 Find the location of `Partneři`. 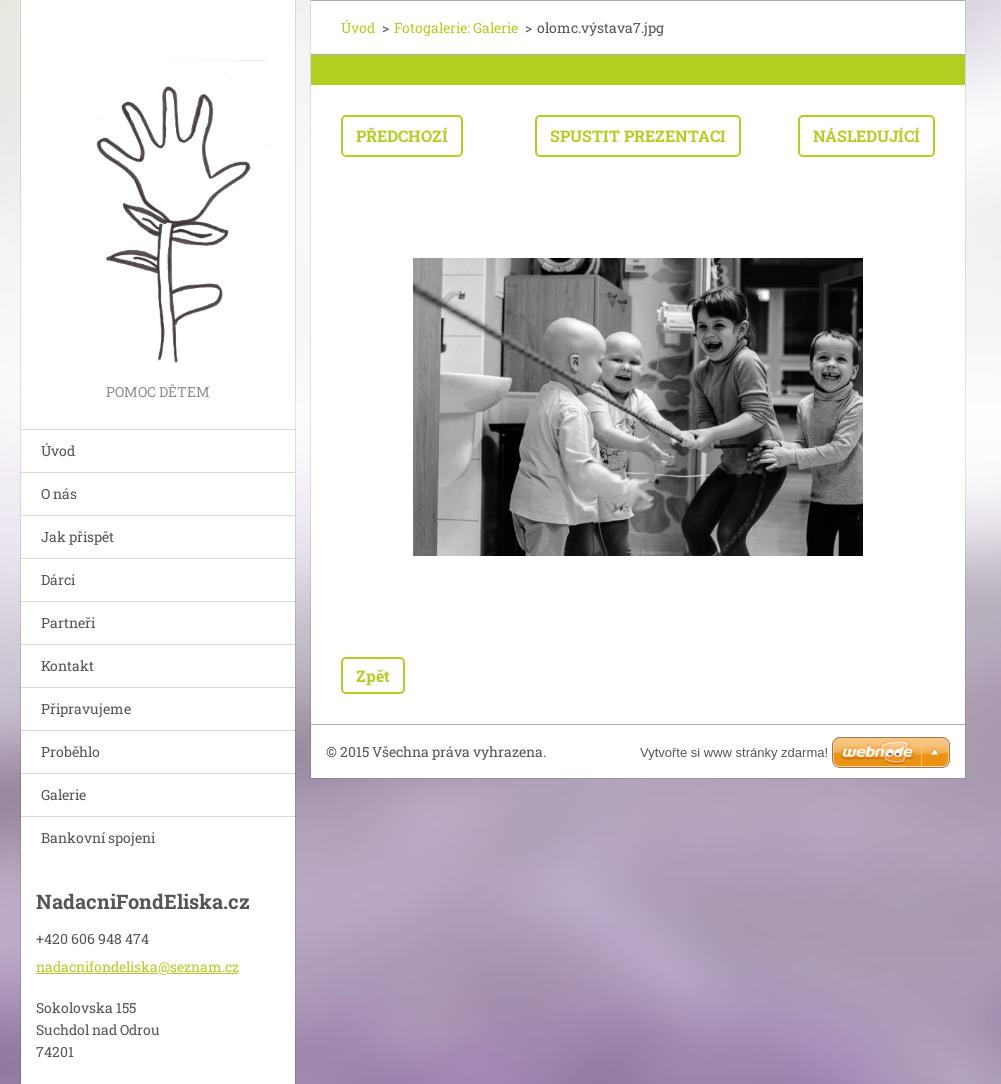

Partneři is located at coordinates (68, 622).